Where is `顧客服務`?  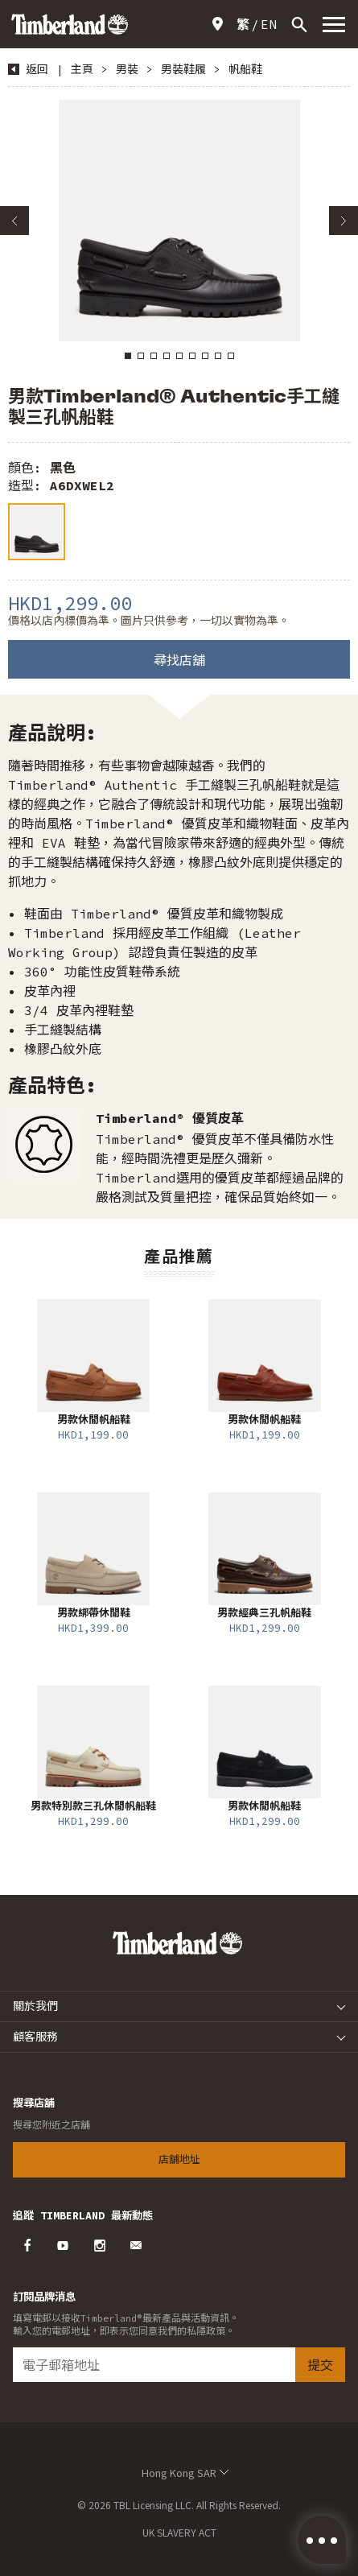
顧客服務 is located at coordinates (35, 2036).